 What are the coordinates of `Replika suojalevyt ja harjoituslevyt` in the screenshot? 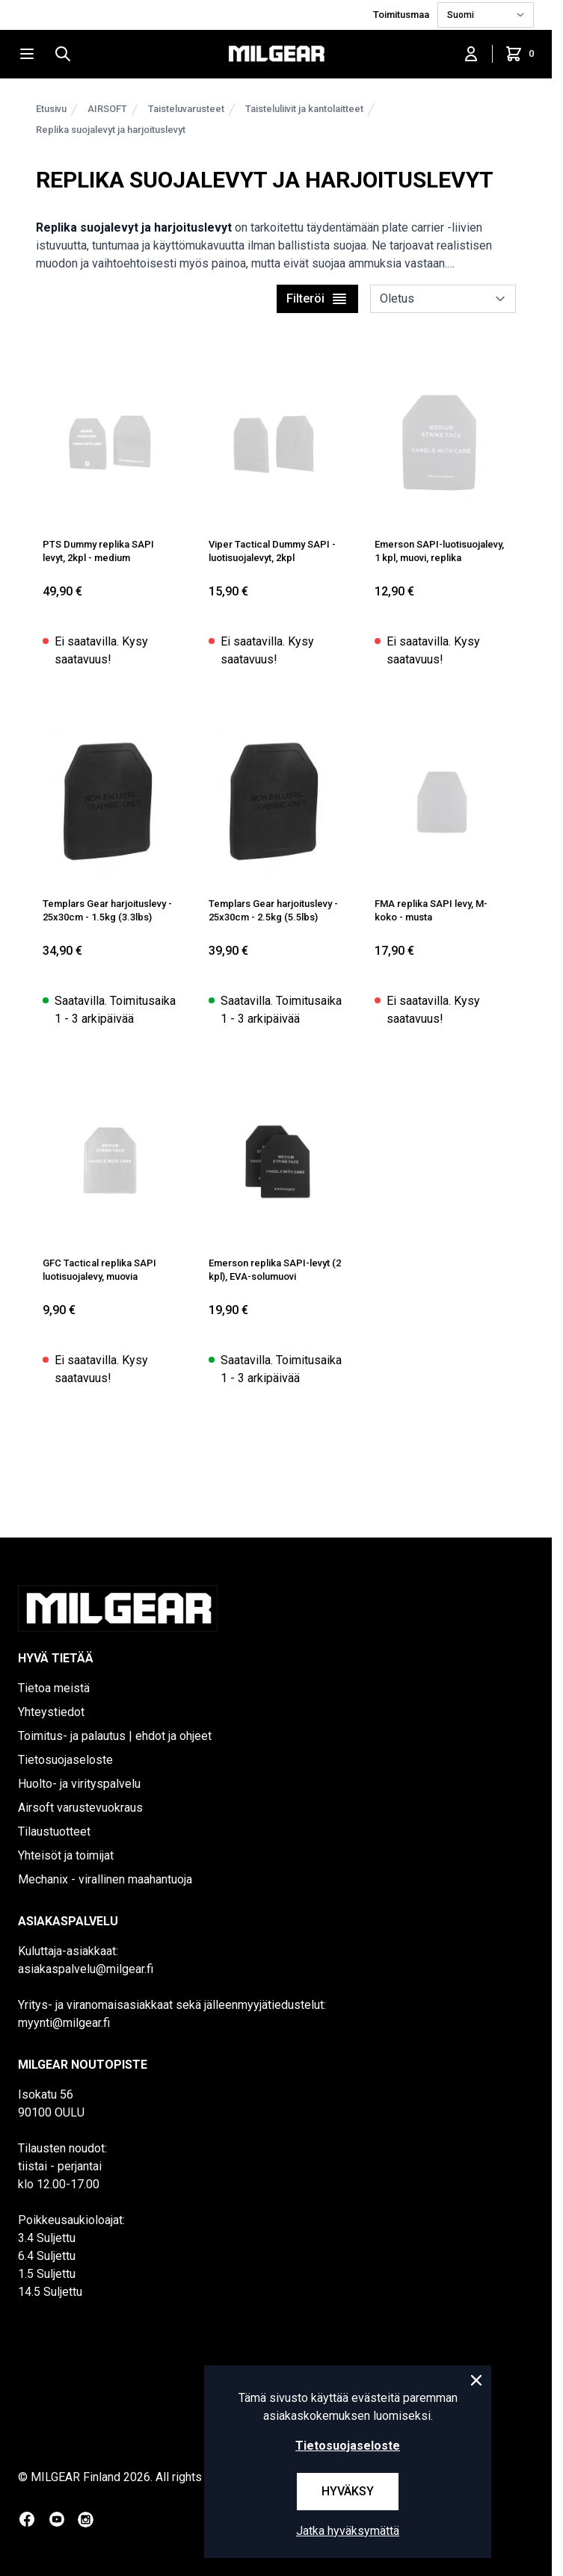 It's located at (110, 129).